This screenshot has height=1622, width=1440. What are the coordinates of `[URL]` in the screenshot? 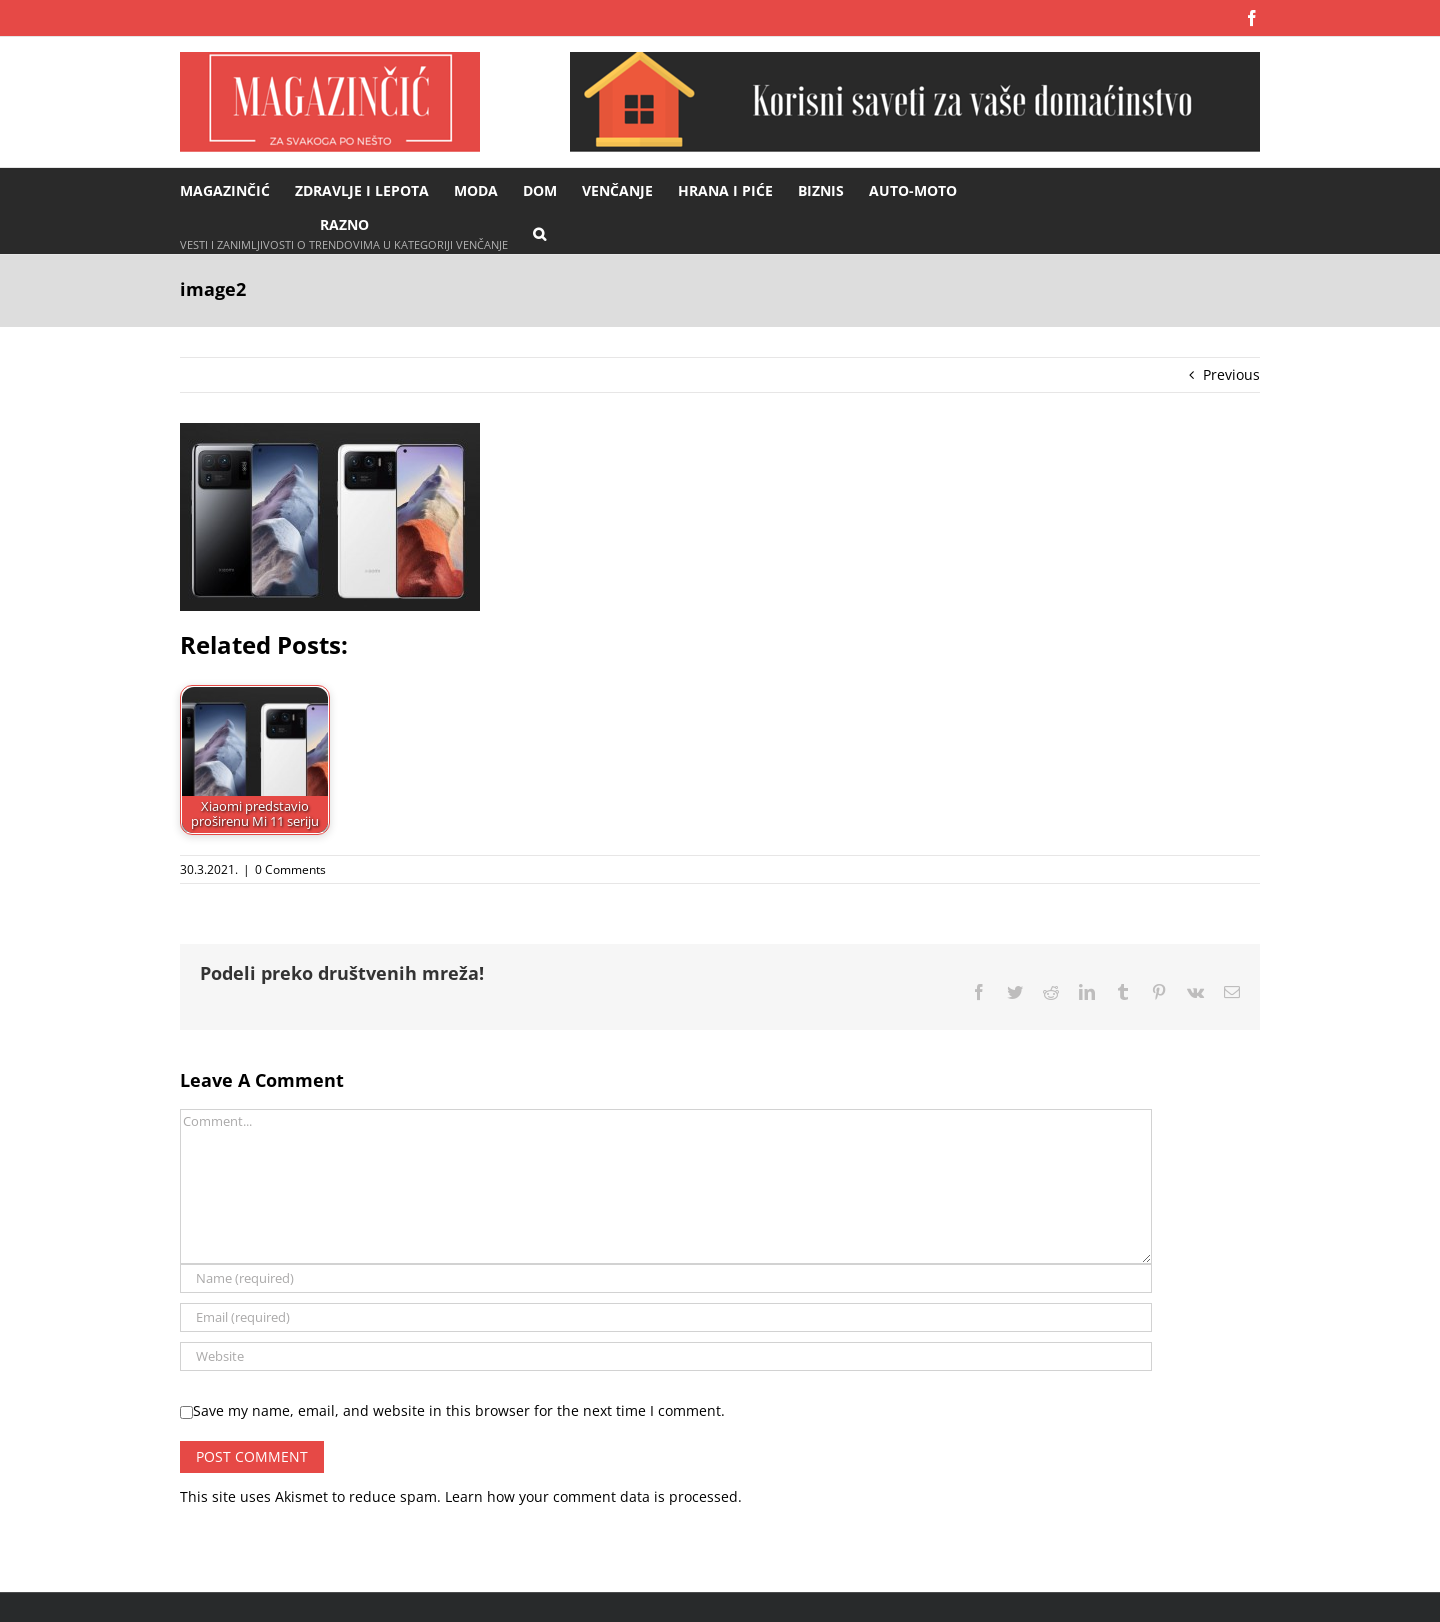 It's located at (666, 1356).